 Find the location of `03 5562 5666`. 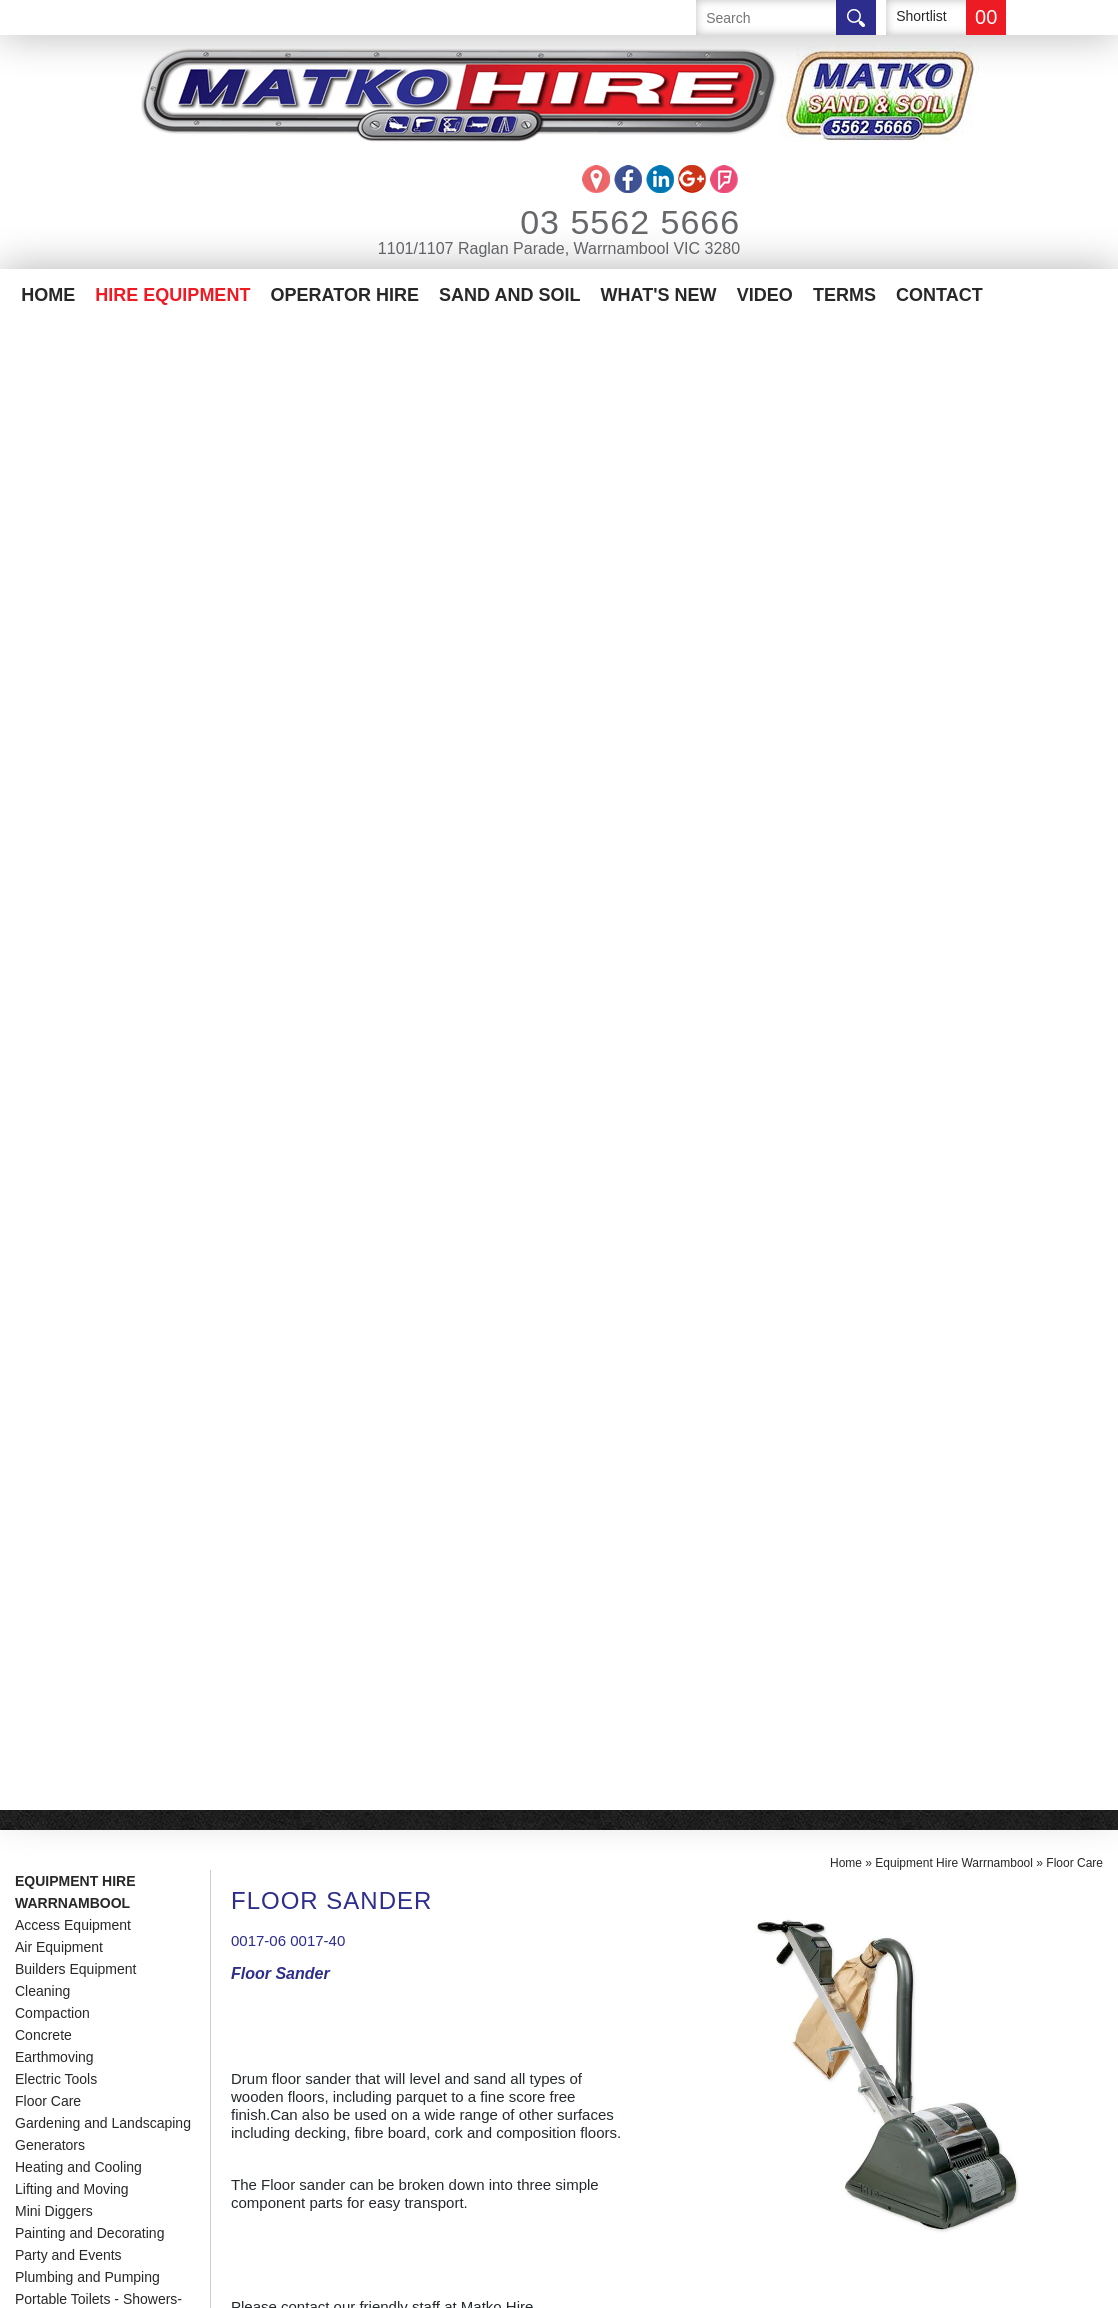

03 5562 5666 is located at coordinates (603, 222).